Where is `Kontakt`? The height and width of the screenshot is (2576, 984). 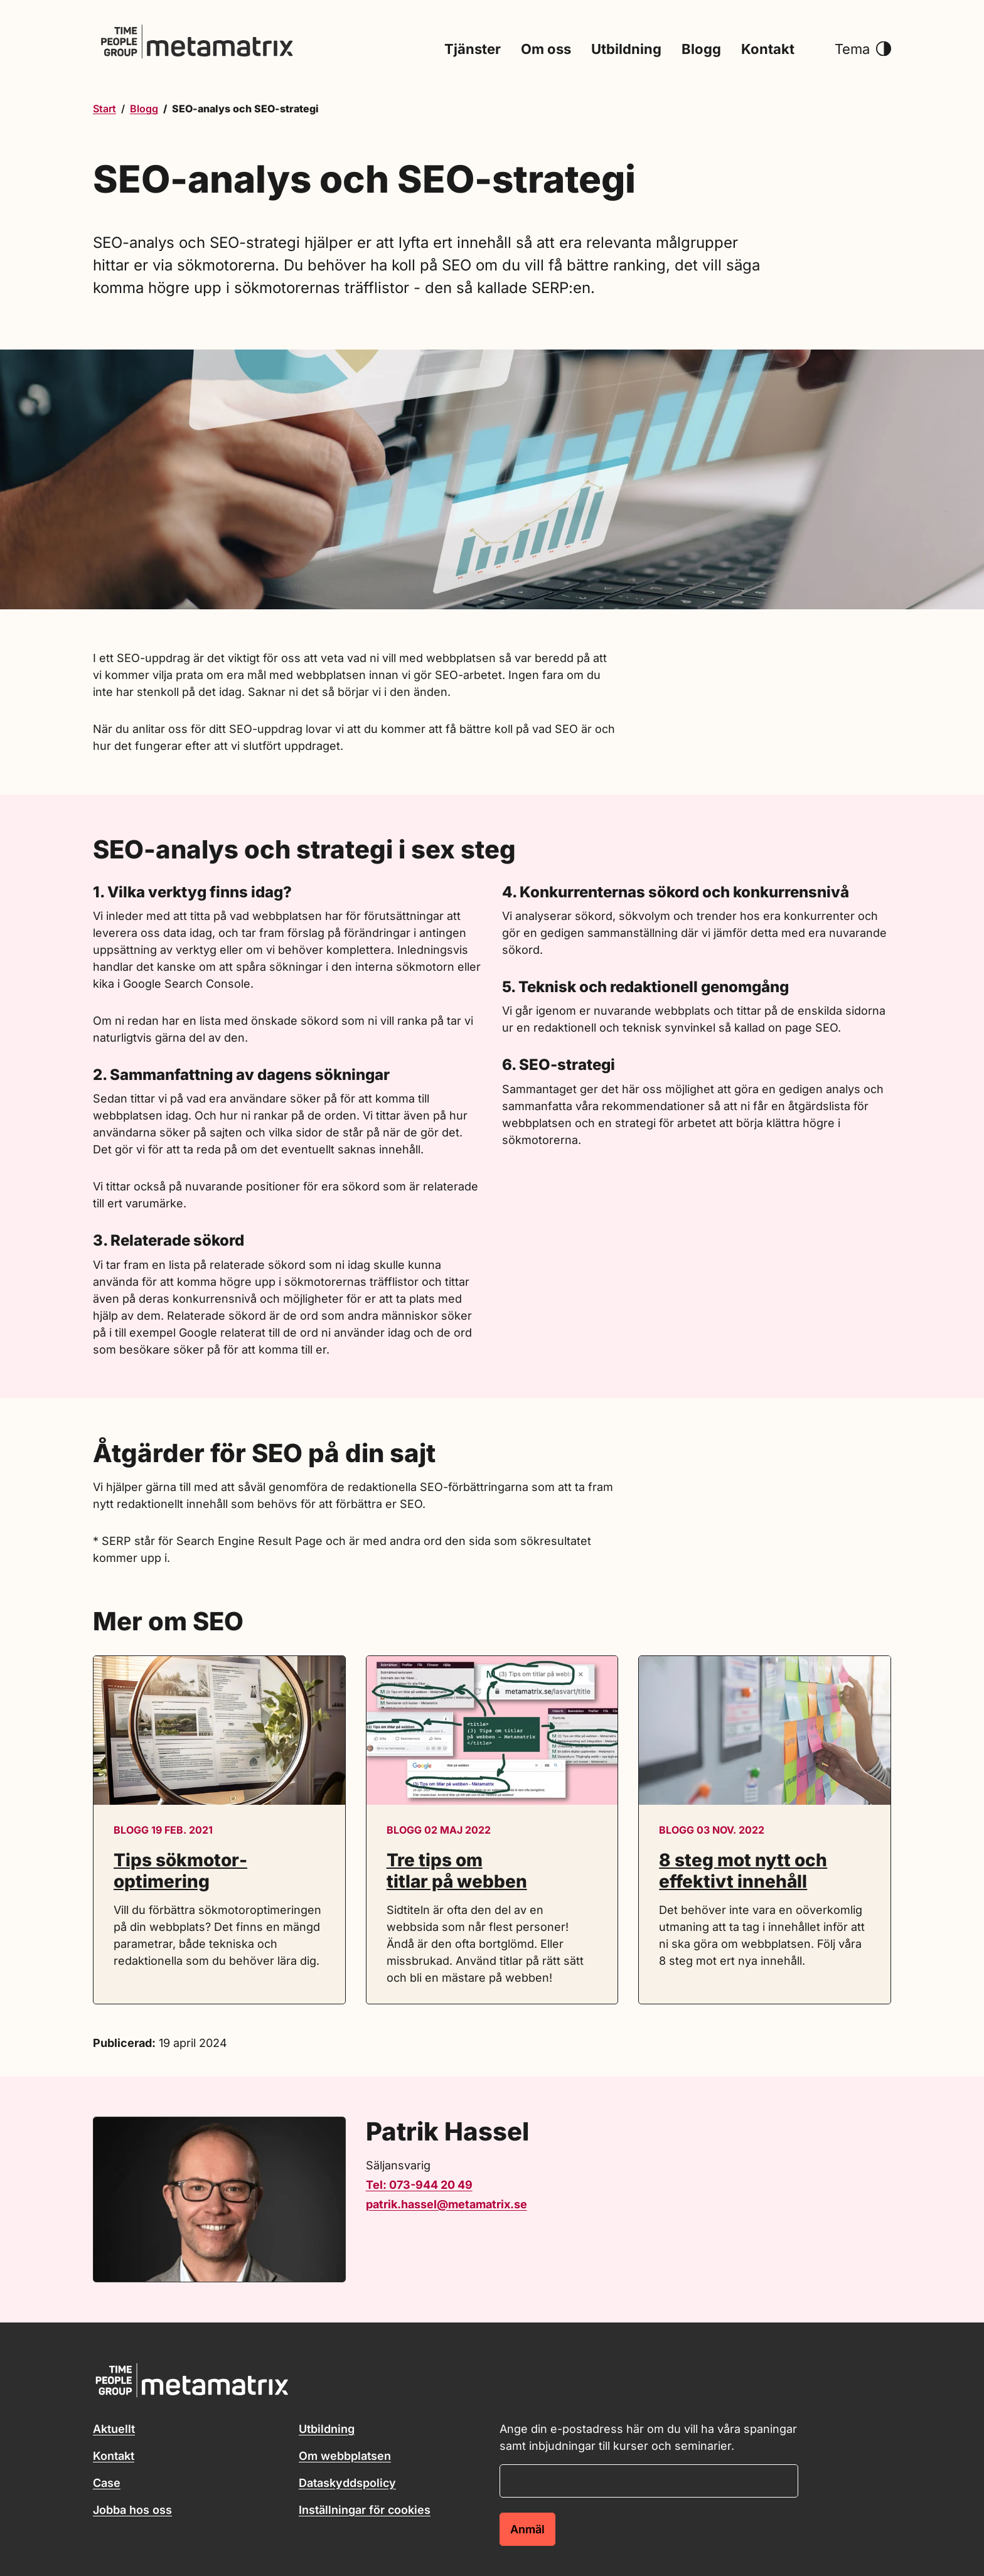 Kontakt is located at coordinates (767, 49).